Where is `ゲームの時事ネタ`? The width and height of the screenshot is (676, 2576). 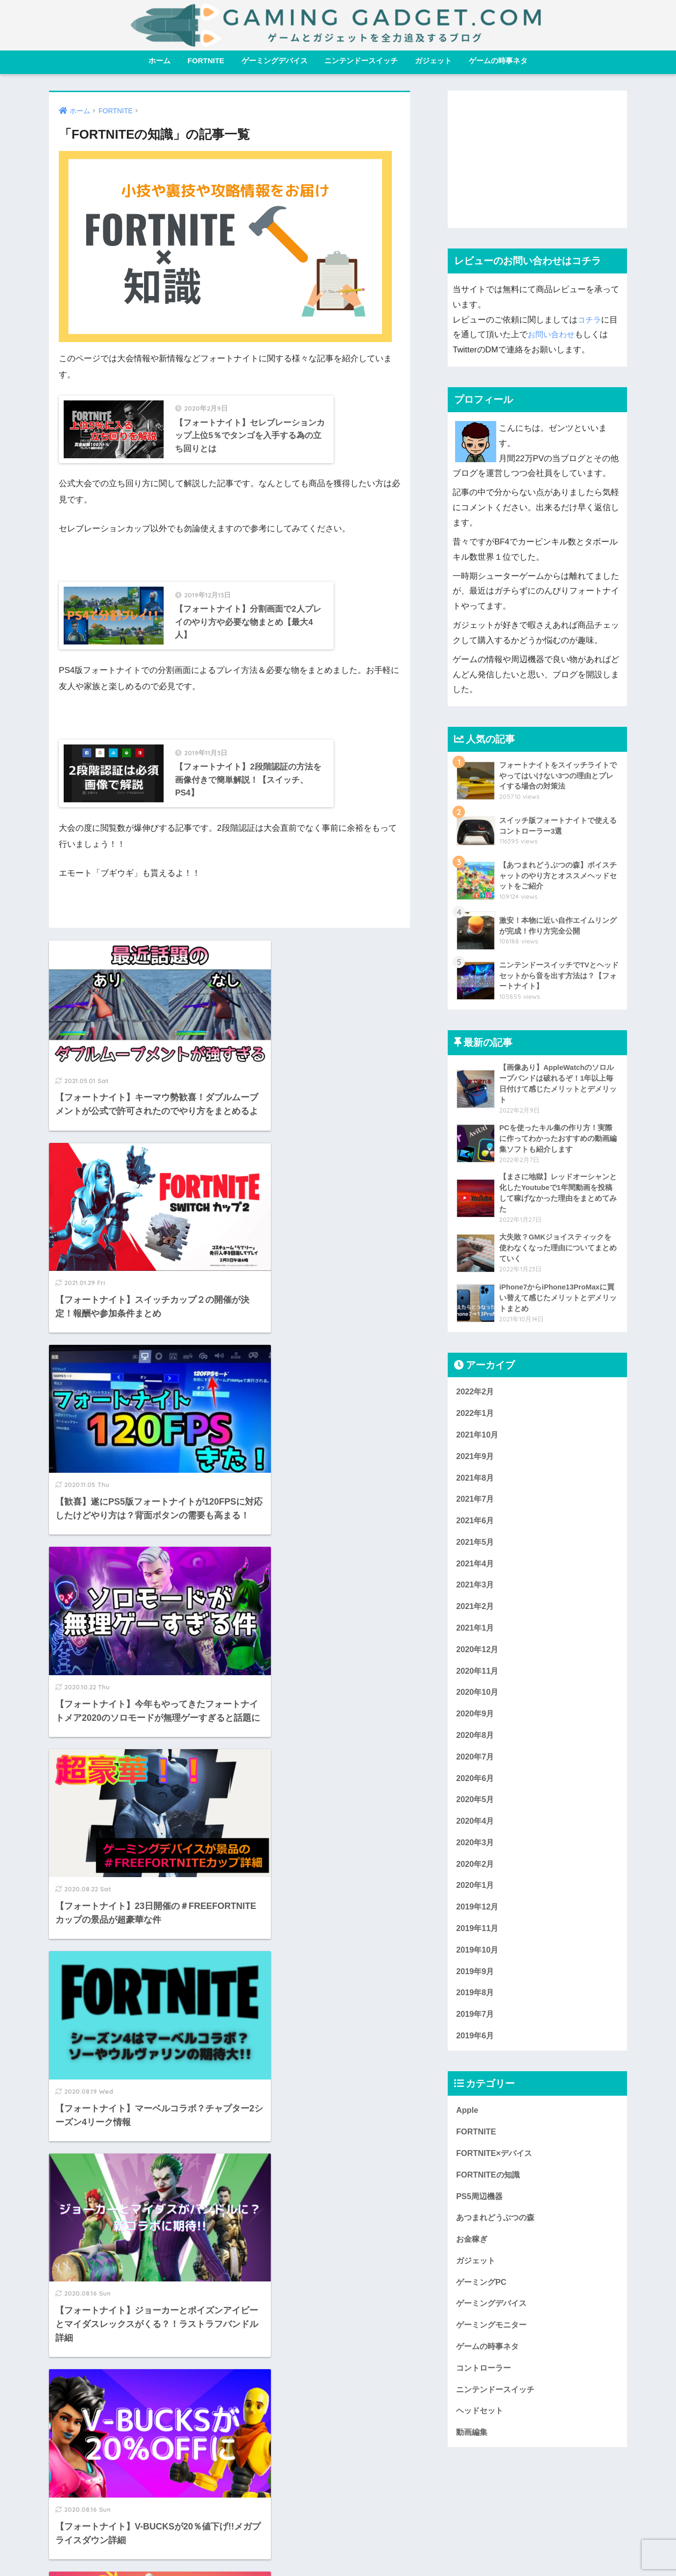
ゲームの時事ネタ is located at coordinates (498, 60).